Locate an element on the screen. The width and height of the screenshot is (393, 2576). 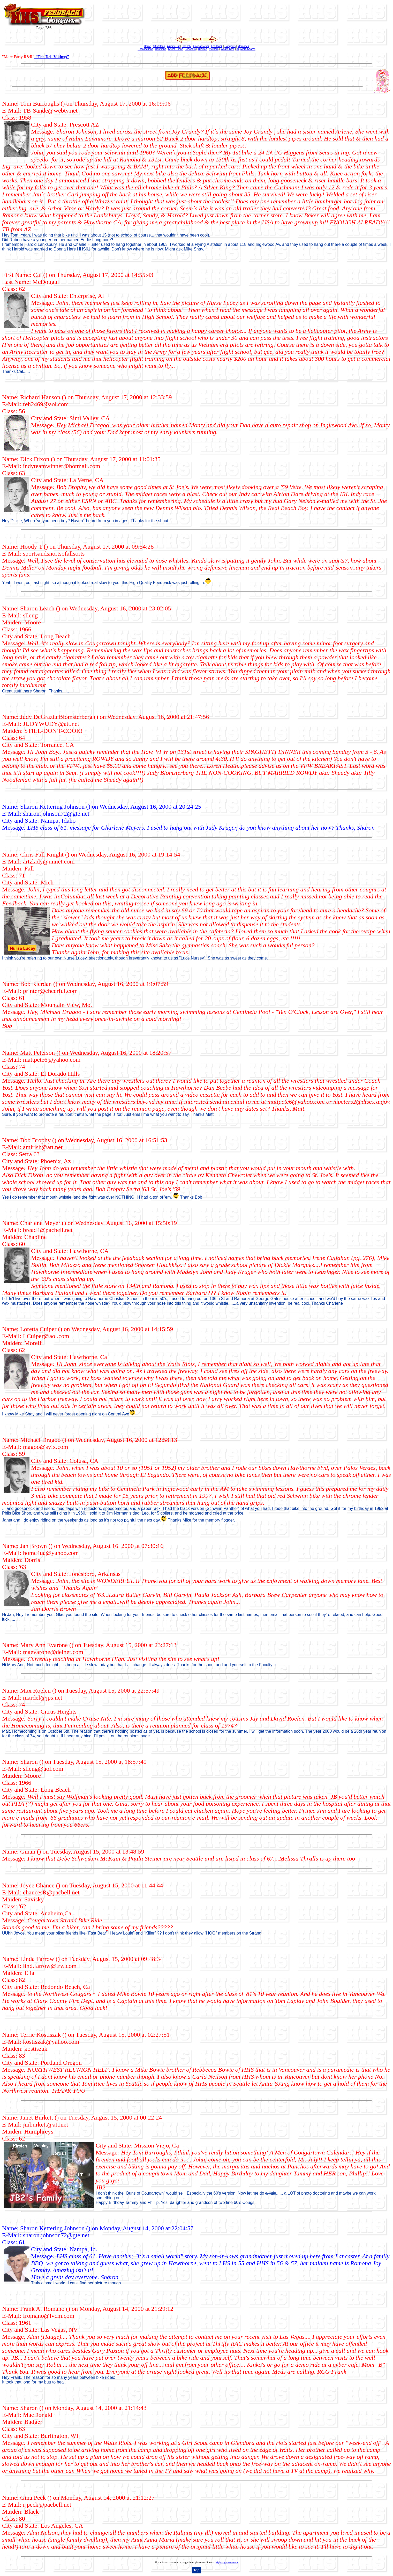
Reunions is located at coordinates (160, 49).